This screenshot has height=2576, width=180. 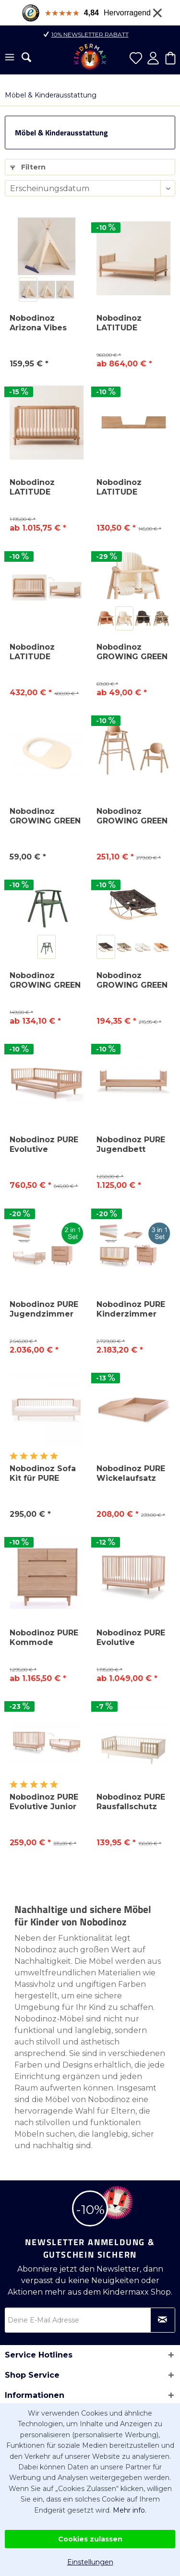 What do you see at coordinates (26, 57) in the screenshot?
I see `[Suche anzeigen / schließen]` at bounding box center [26, 57].